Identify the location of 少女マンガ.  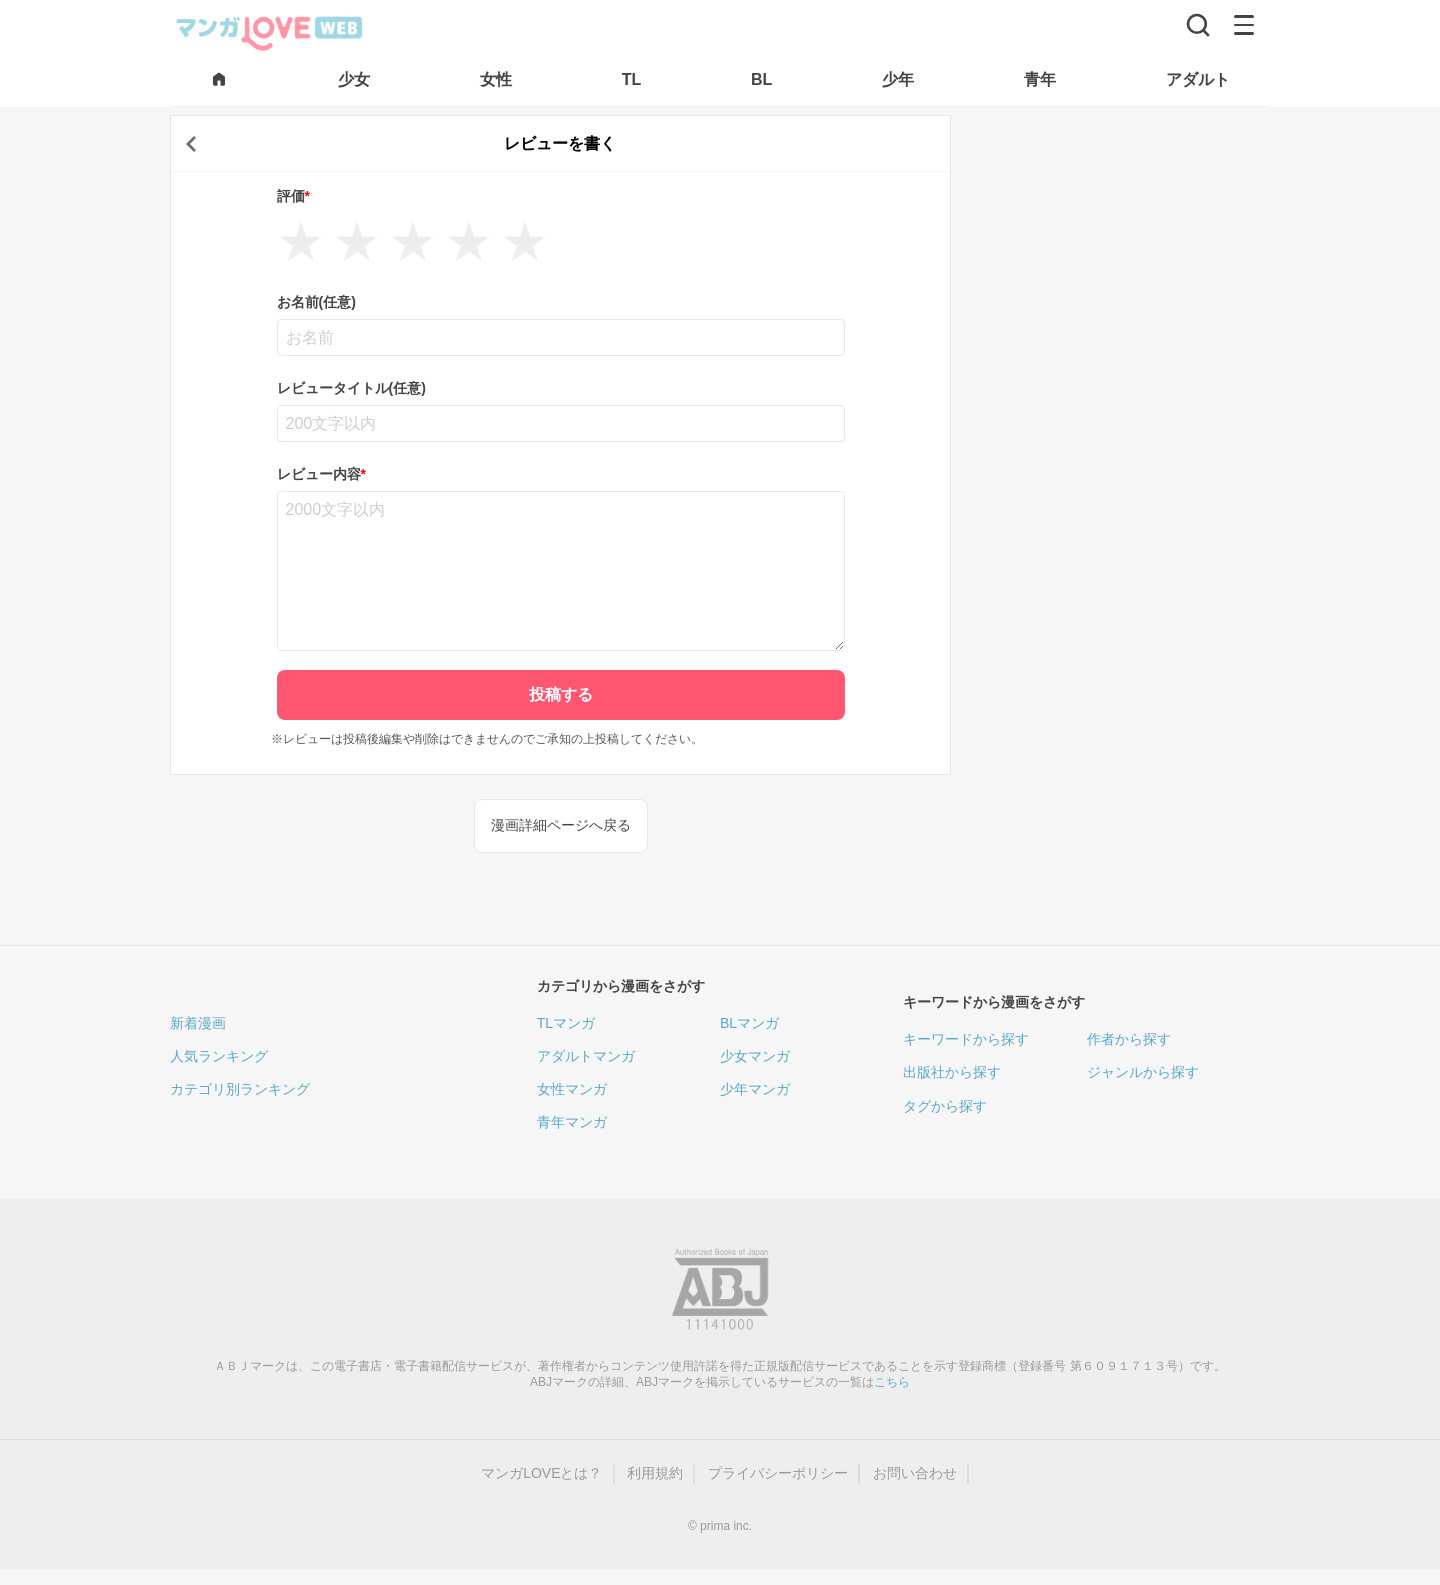
(755, 1056).